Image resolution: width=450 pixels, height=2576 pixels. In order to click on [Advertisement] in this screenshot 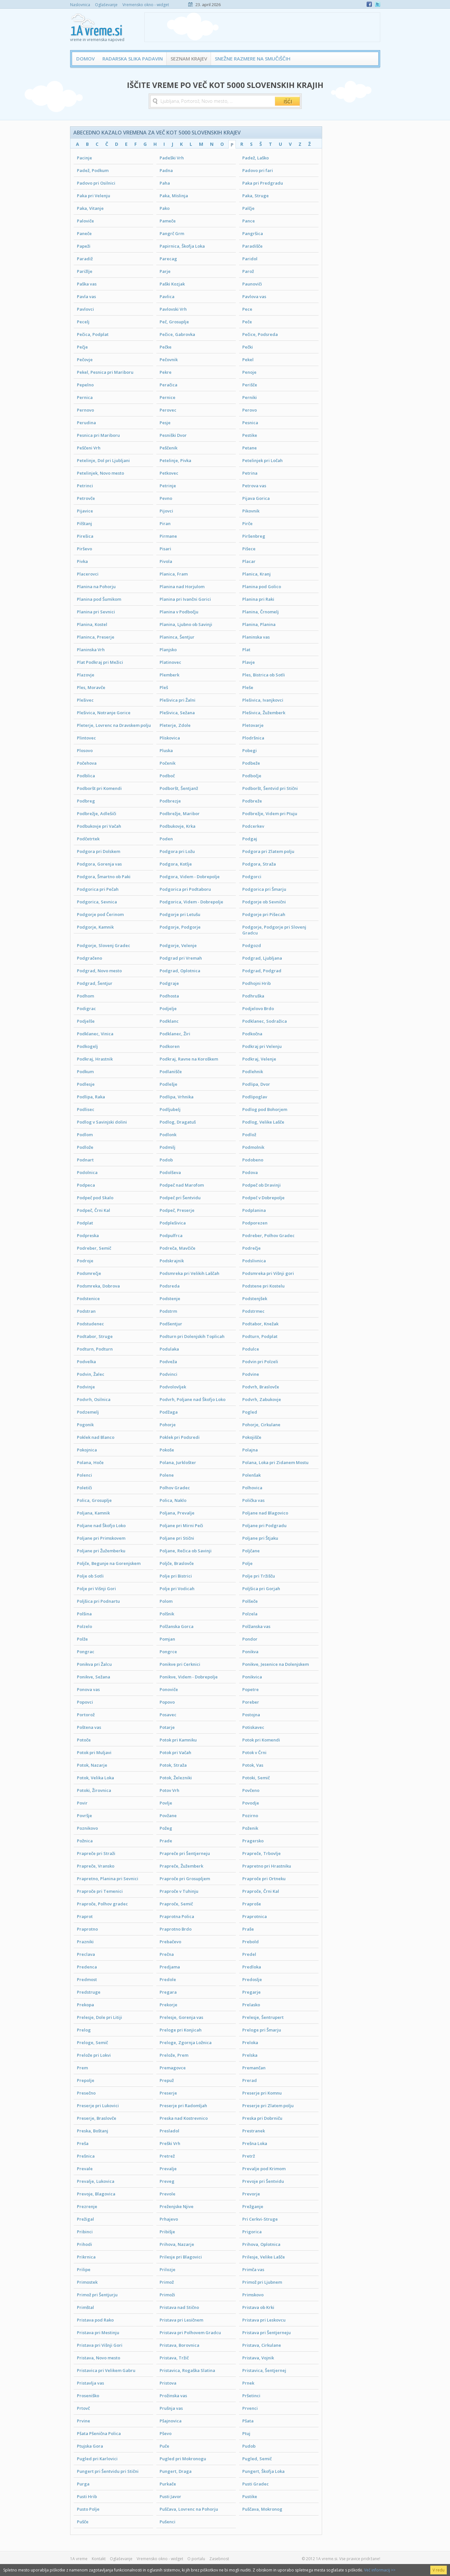, I will do `click(262, 27)`.